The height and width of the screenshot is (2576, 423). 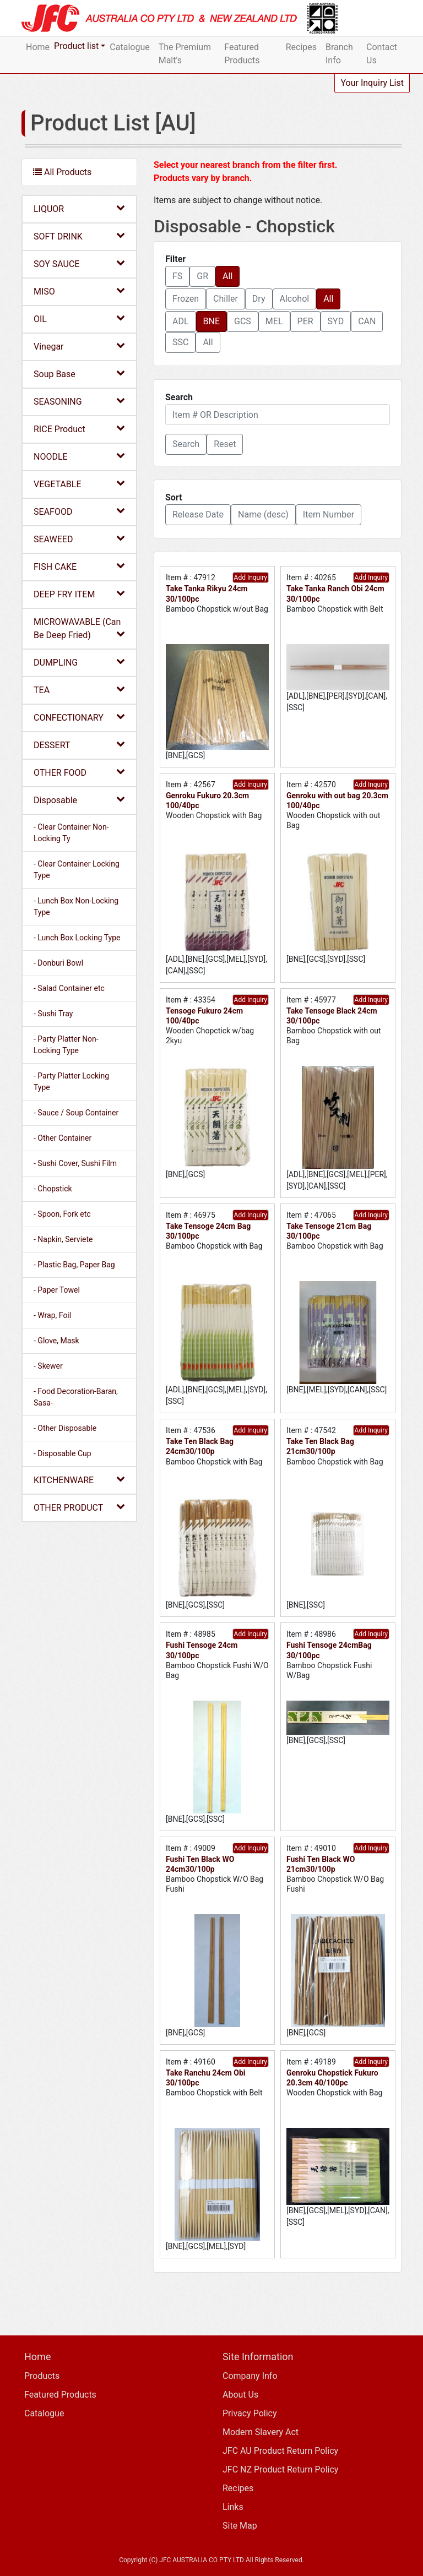 What do you see at coordinates (180, 321) in the screenshot?
I see `ADL [button]` at bounding box center [180, 321].